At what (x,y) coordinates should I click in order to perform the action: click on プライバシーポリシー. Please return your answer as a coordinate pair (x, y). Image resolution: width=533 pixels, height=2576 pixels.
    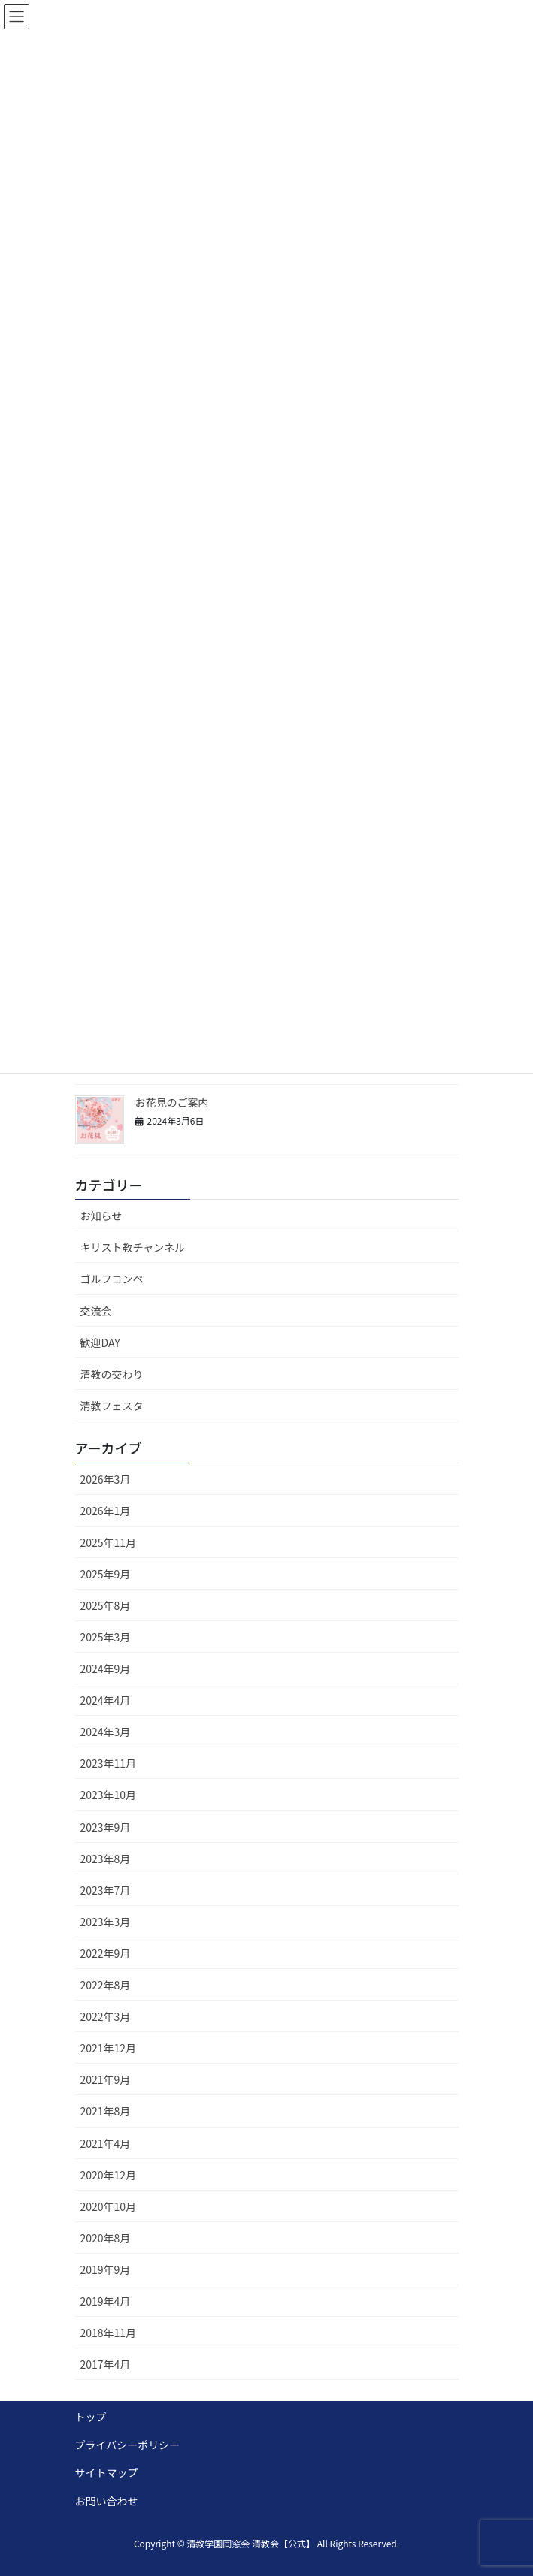
    Looking at the image, I should click on (127, 2444).